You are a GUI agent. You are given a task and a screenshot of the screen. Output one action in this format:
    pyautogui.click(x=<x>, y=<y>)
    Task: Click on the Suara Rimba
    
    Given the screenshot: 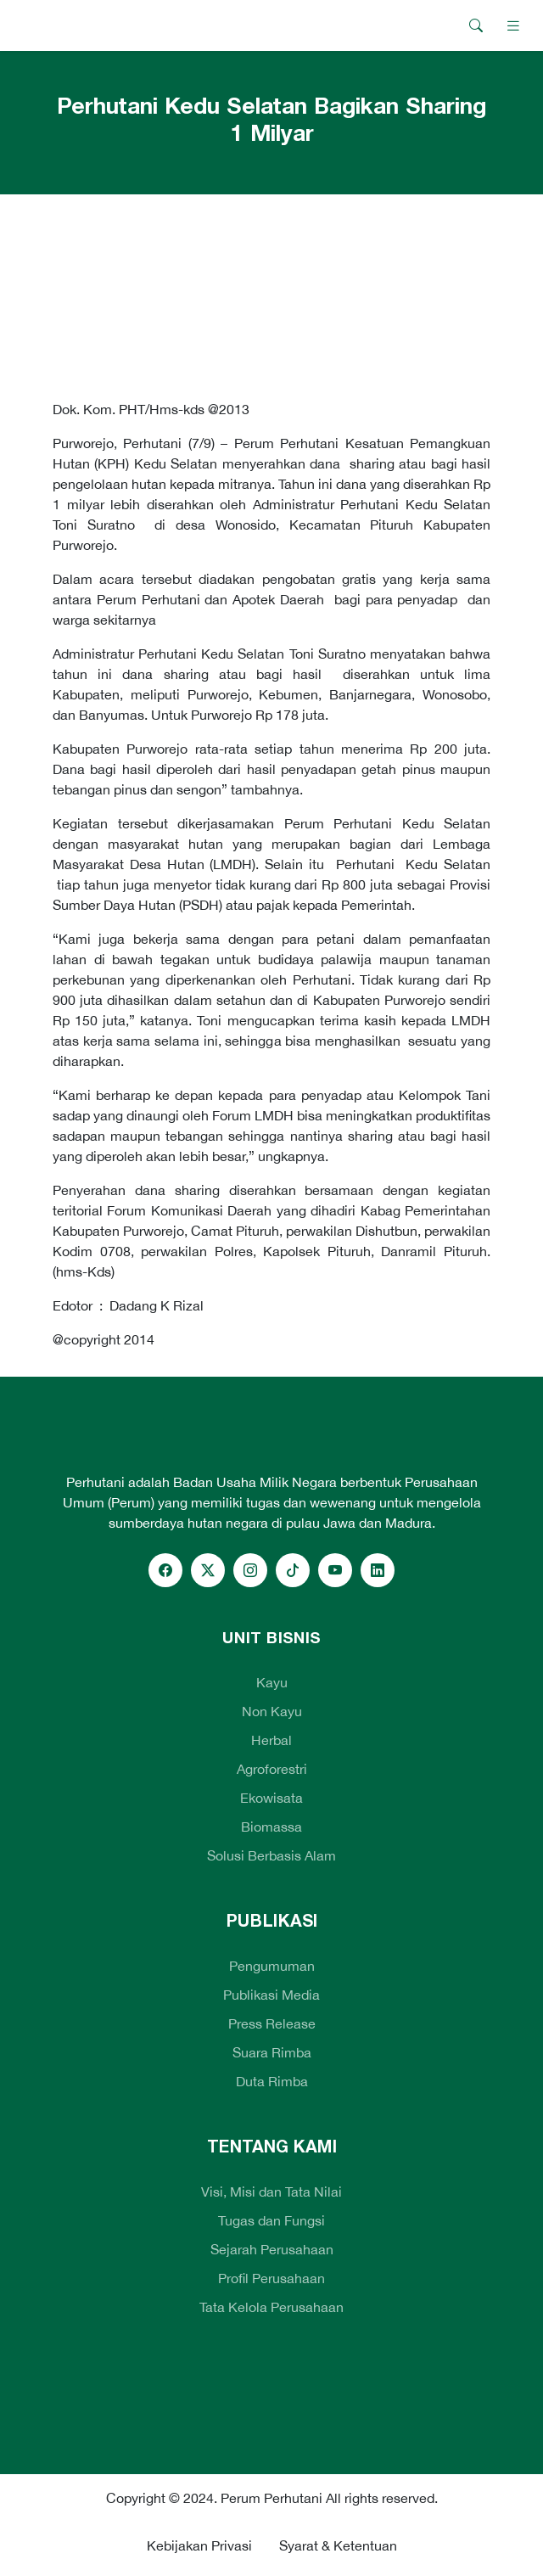 What is the action you would take?
    pyautogui.click(x=271, y=2052)
    